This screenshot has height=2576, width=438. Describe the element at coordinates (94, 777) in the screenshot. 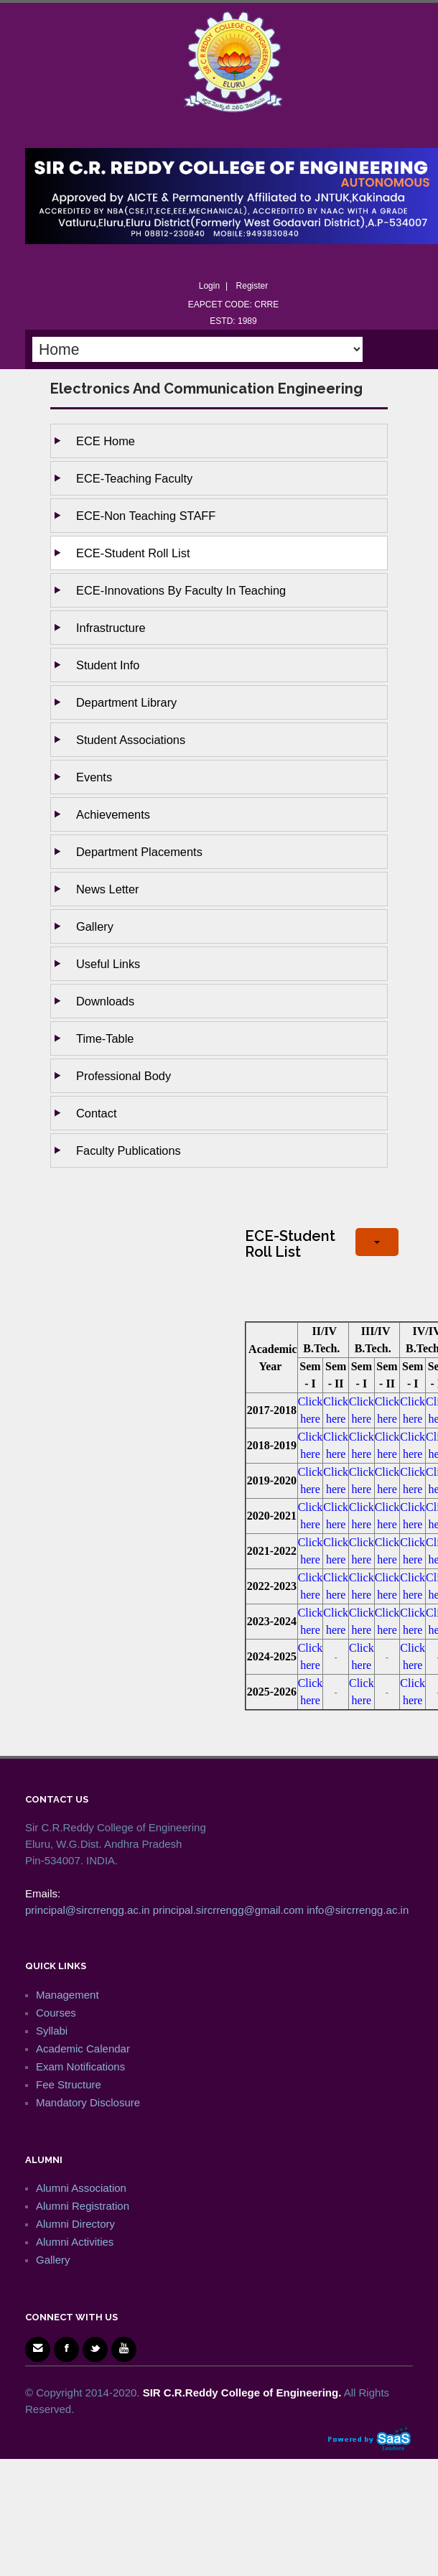

I see `Events` at that location.